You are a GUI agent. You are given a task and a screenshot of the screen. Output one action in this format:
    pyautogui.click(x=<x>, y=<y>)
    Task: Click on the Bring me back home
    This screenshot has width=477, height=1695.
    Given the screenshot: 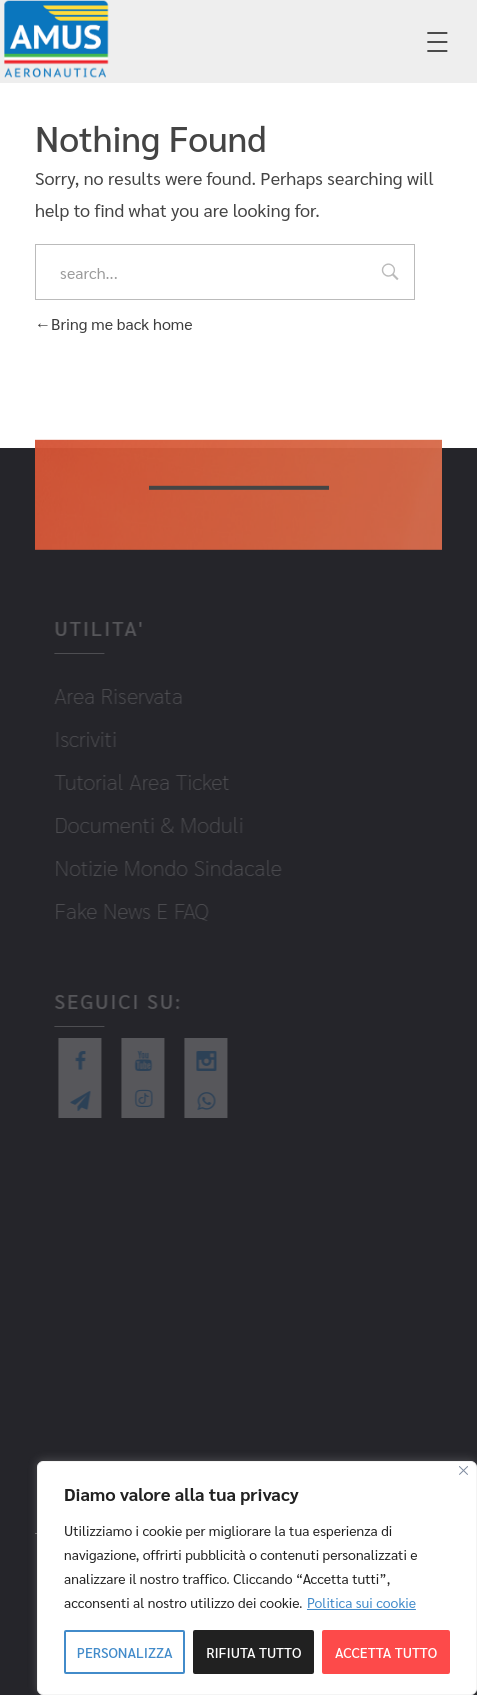 What is the action you would take?
    pyautogui.click(x=114, y=323)
    